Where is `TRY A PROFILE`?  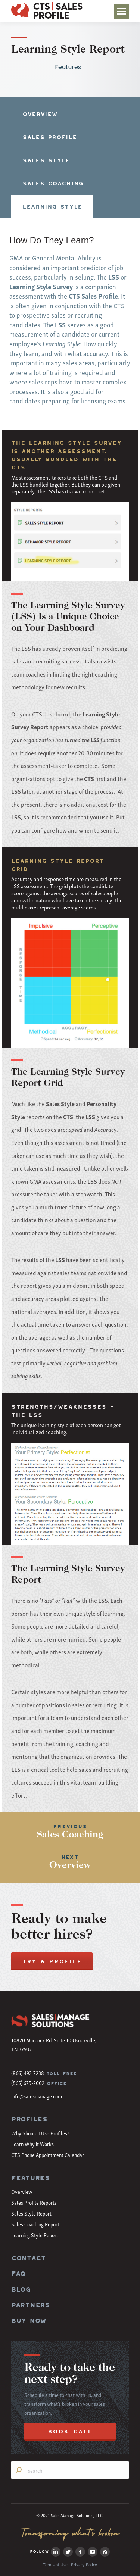
TRY A PROFILE is located at coordinates (52, 1961).